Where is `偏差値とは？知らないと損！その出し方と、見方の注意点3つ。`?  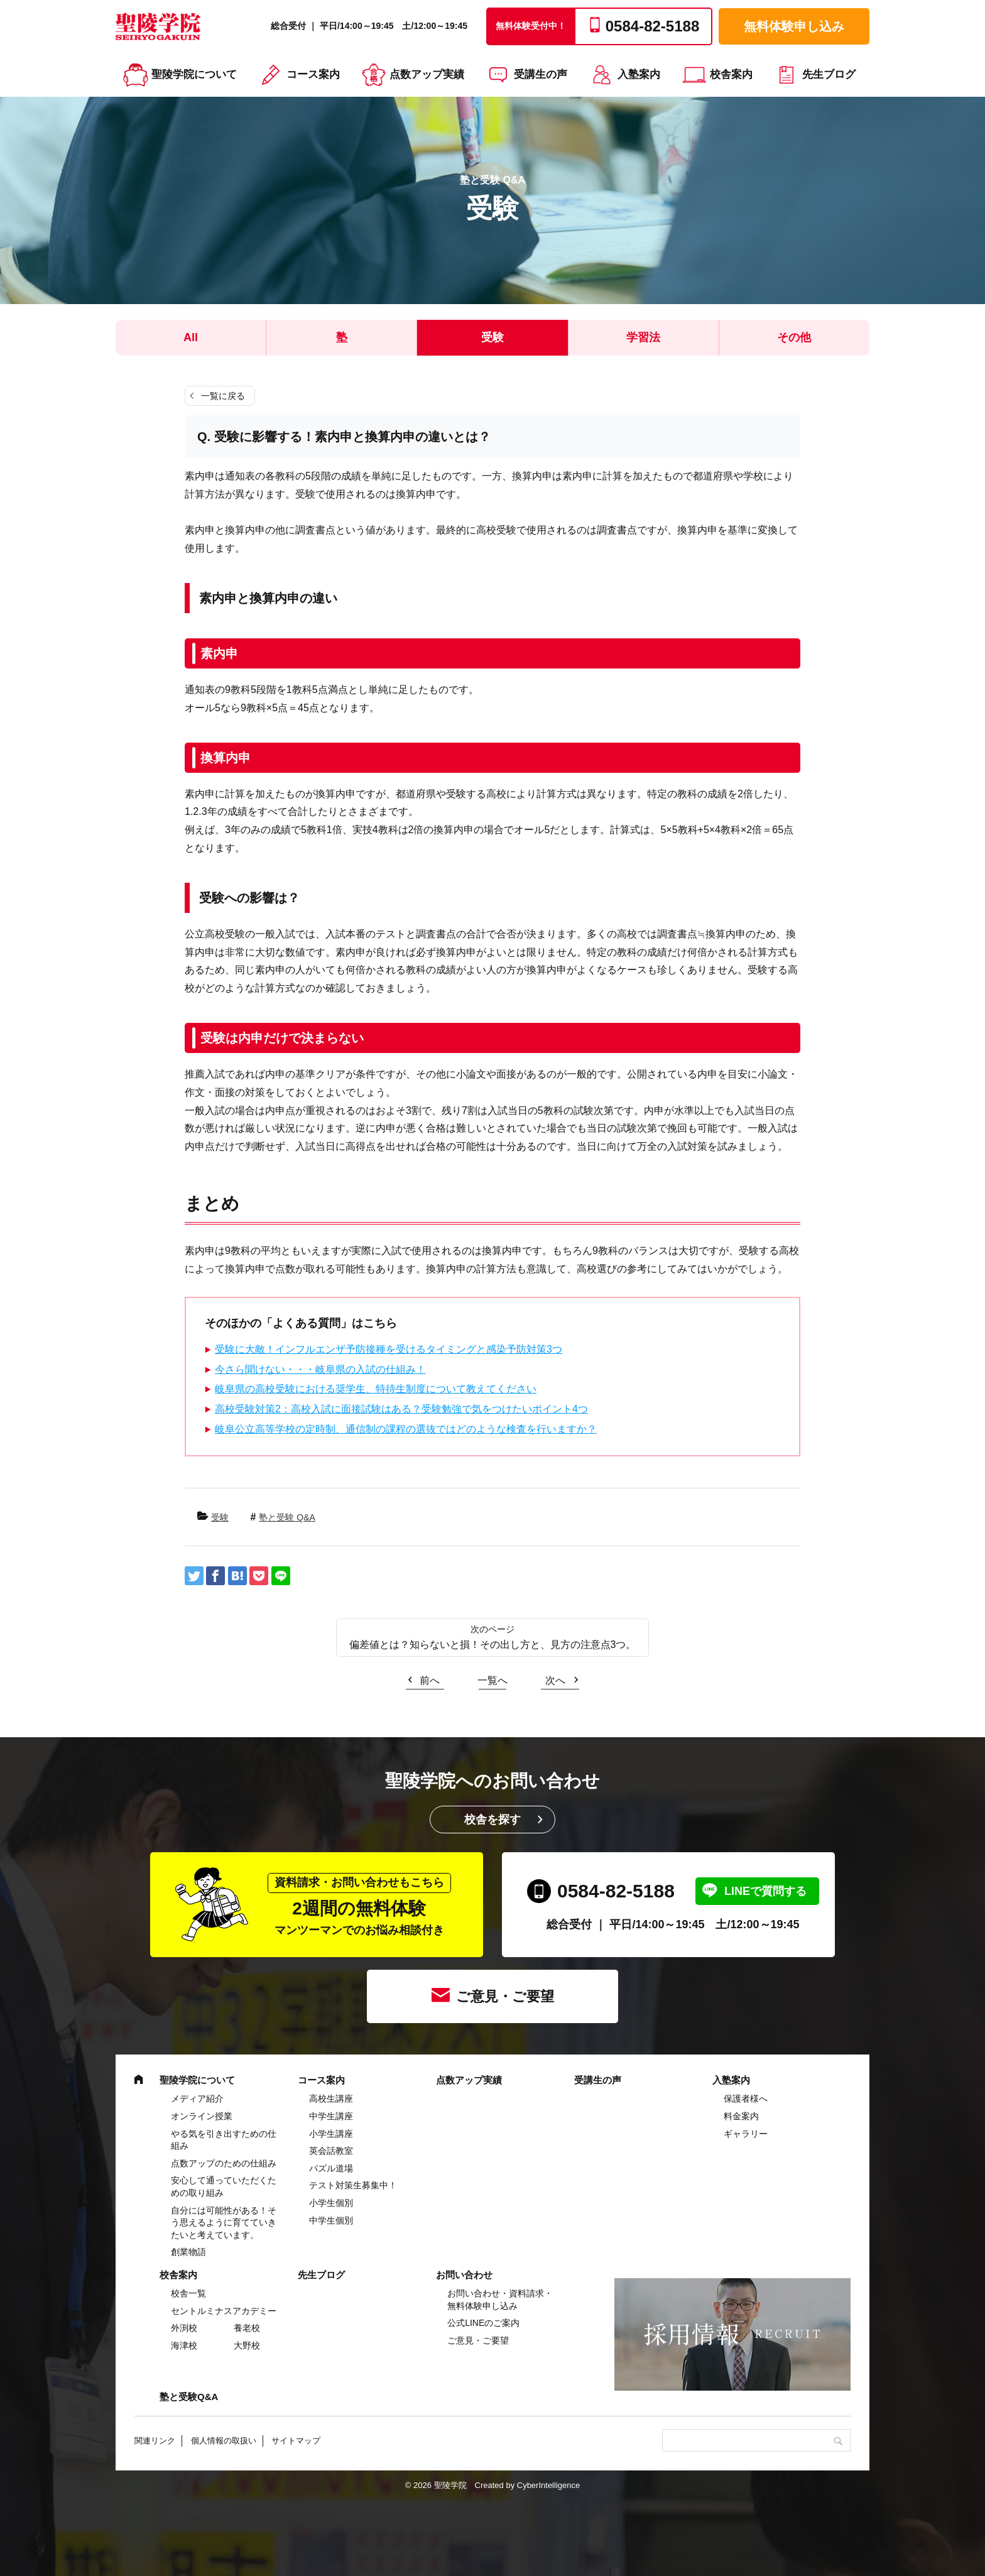 偏差値とは？知らないと損！その出し方と、見方の注意点3つ。 is located at coordinates (492, 1644).